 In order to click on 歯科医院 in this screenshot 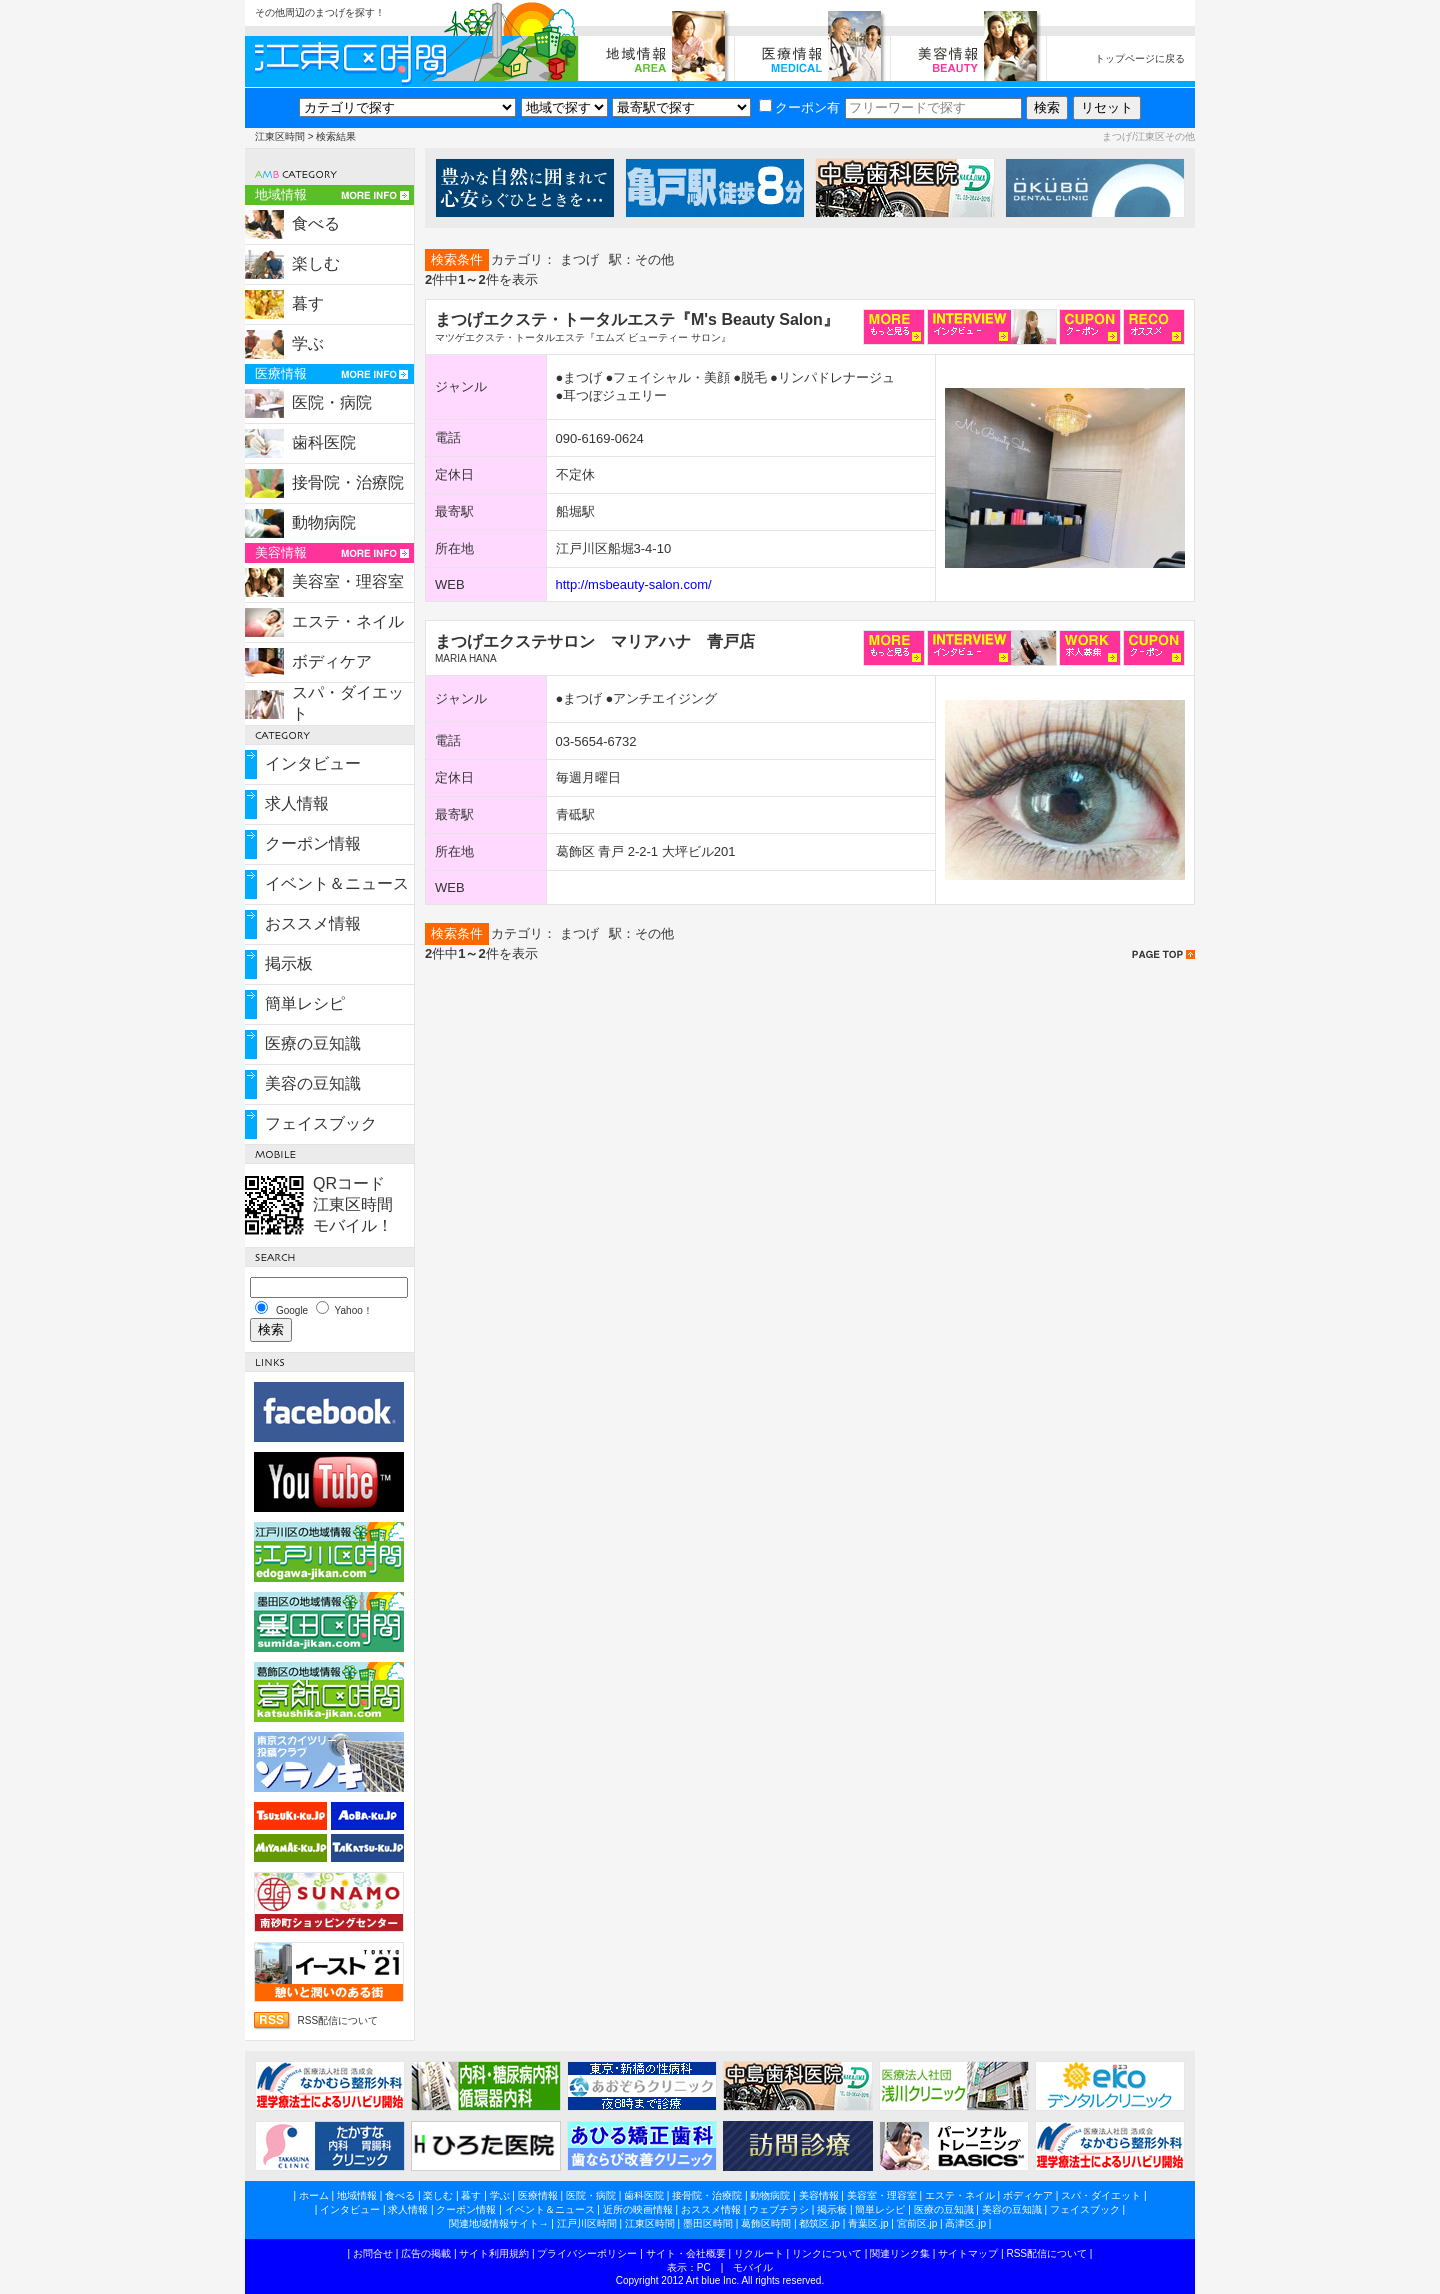, I will do `click(324, 442)`.